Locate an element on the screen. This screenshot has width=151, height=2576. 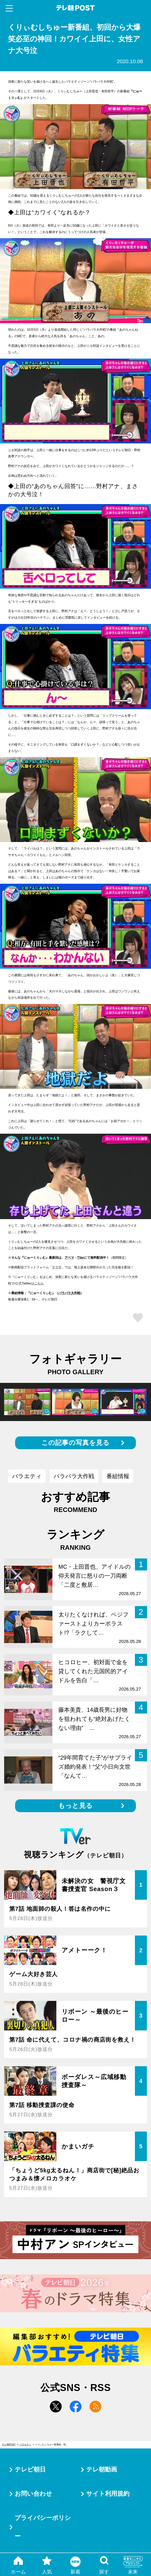
この記事の写真を見る is located at coordinates (75, 1442).